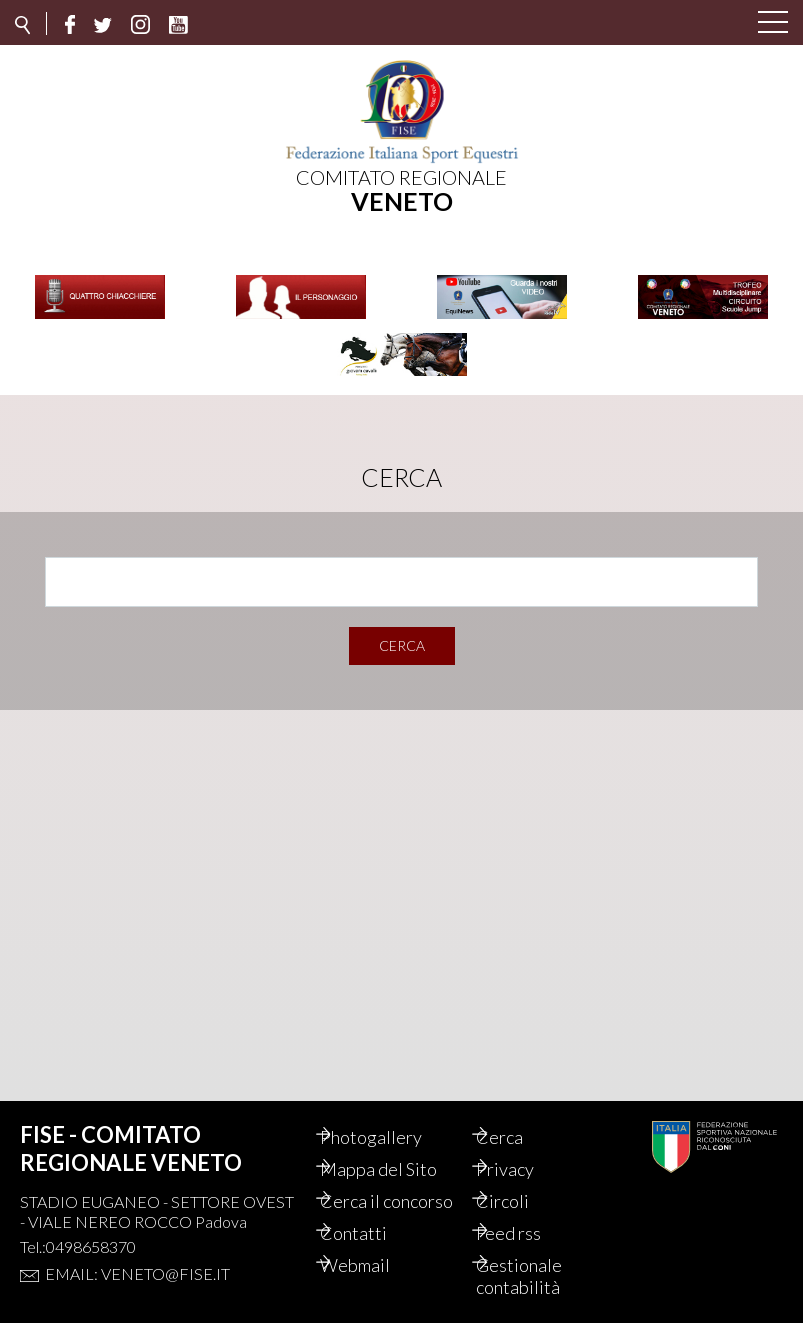 The height and width of the screenshot is (1323, 803). What do you see at coordinates (374, 1233) in the screenshot?
I see `Contatti` at bounding box center [374, 1233].